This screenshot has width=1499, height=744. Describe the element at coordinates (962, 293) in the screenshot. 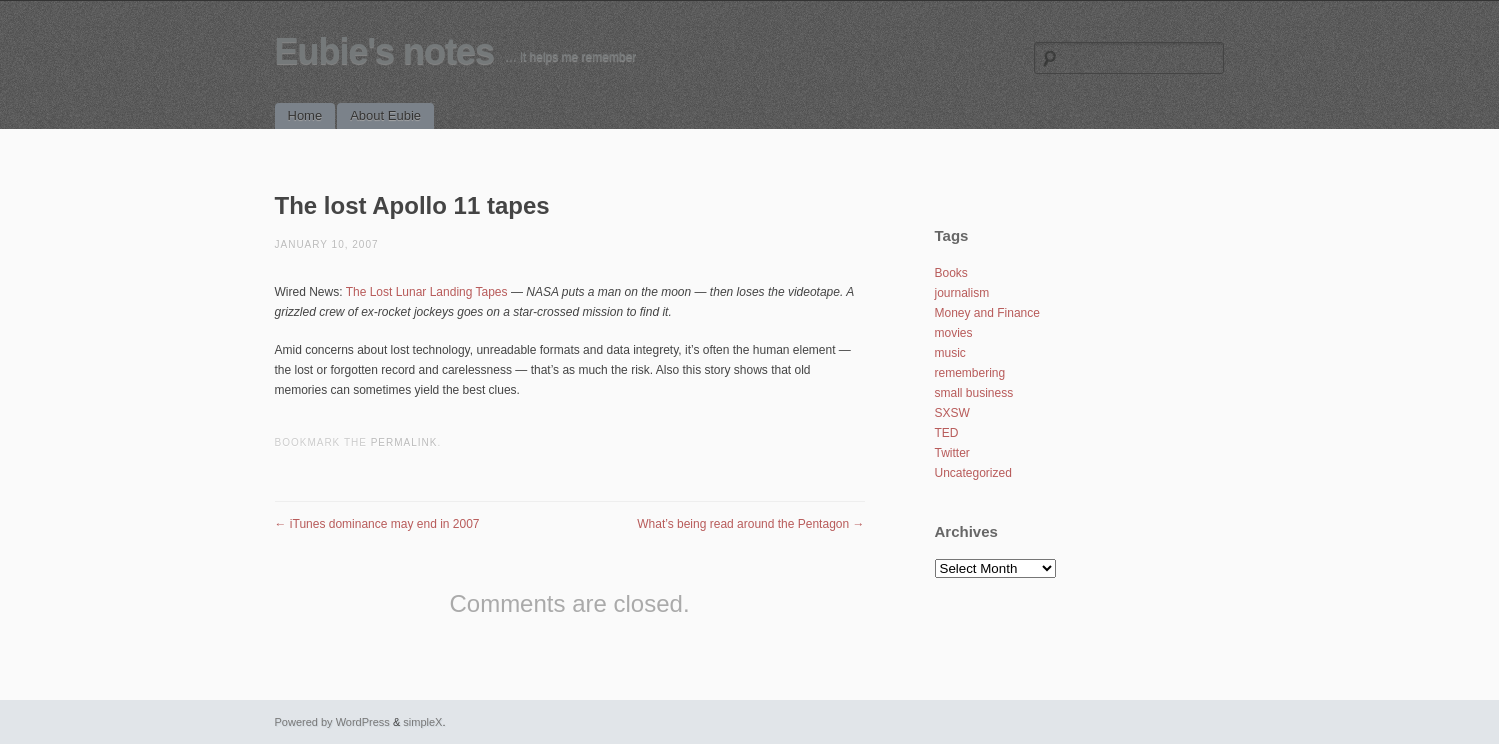

I see `journalism` at that location.